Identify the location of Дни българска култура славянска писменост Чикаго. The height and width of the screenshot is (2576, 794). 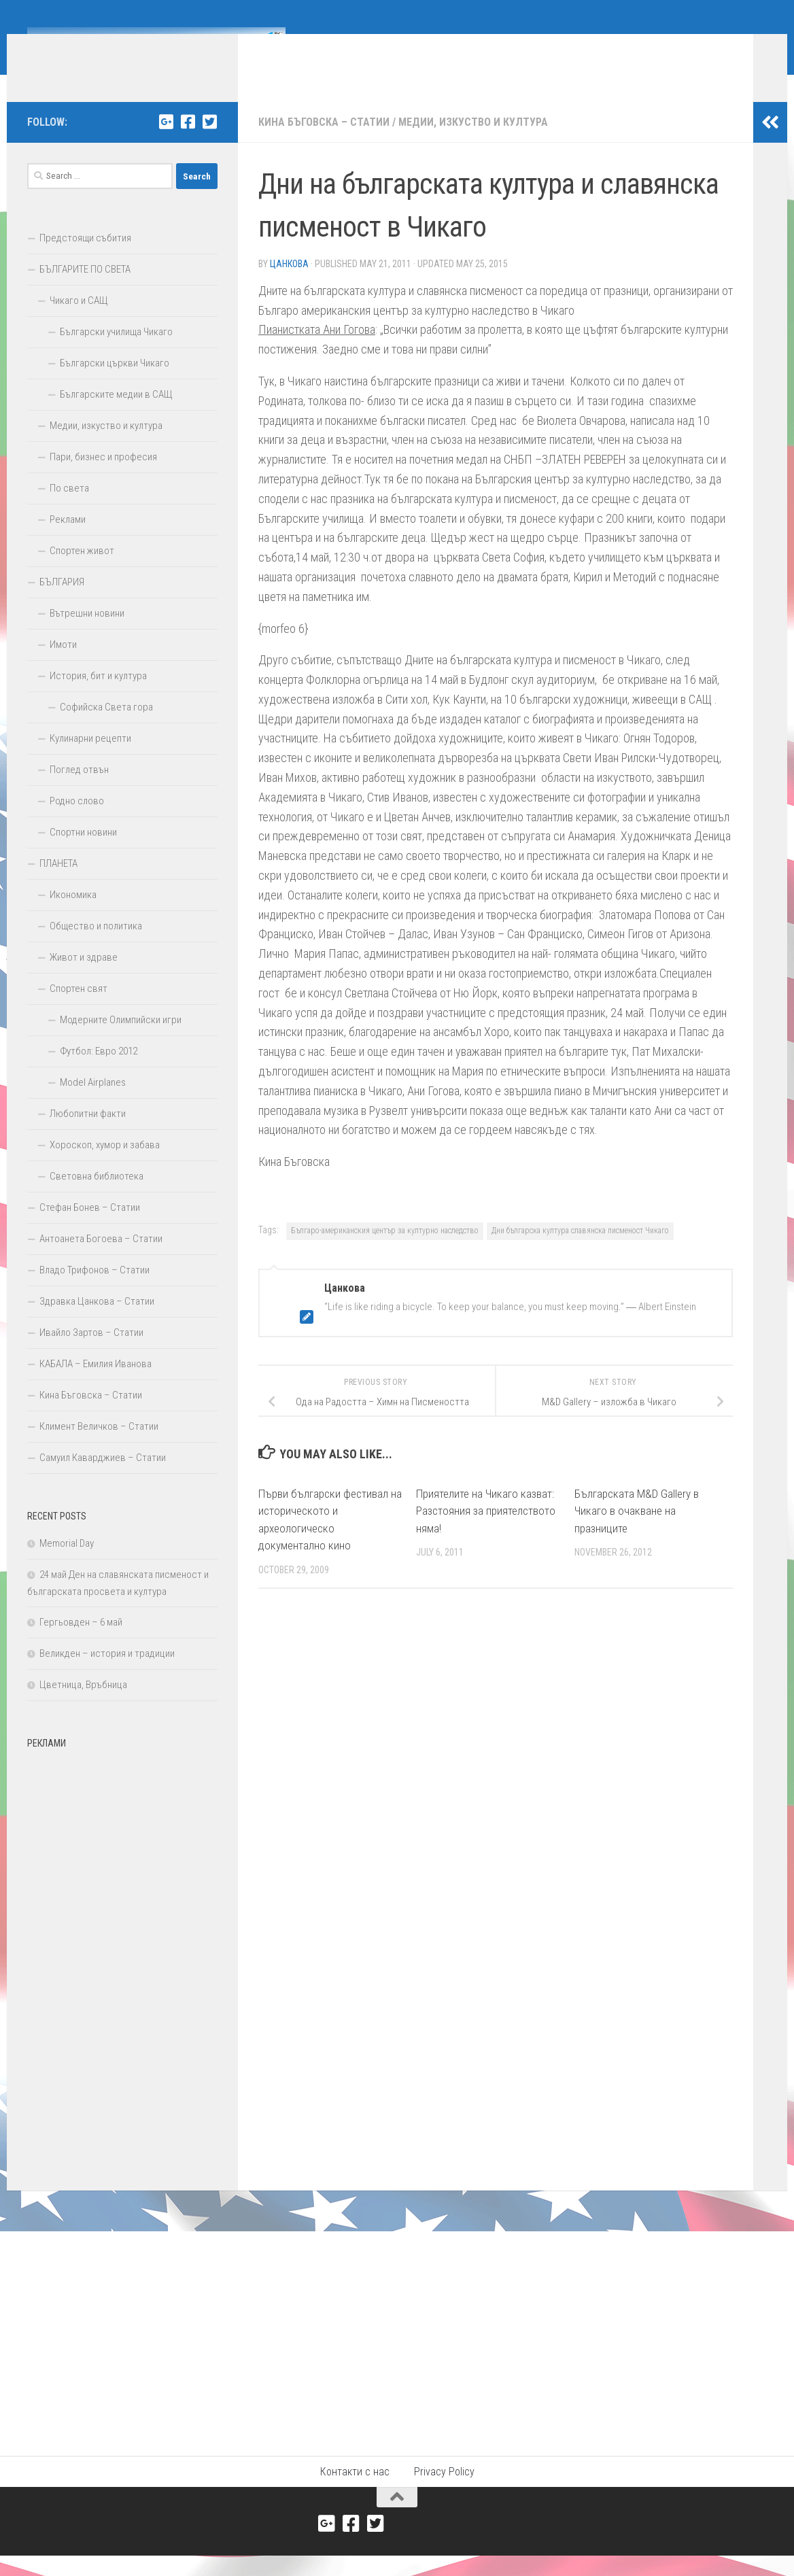
(580, 1251).